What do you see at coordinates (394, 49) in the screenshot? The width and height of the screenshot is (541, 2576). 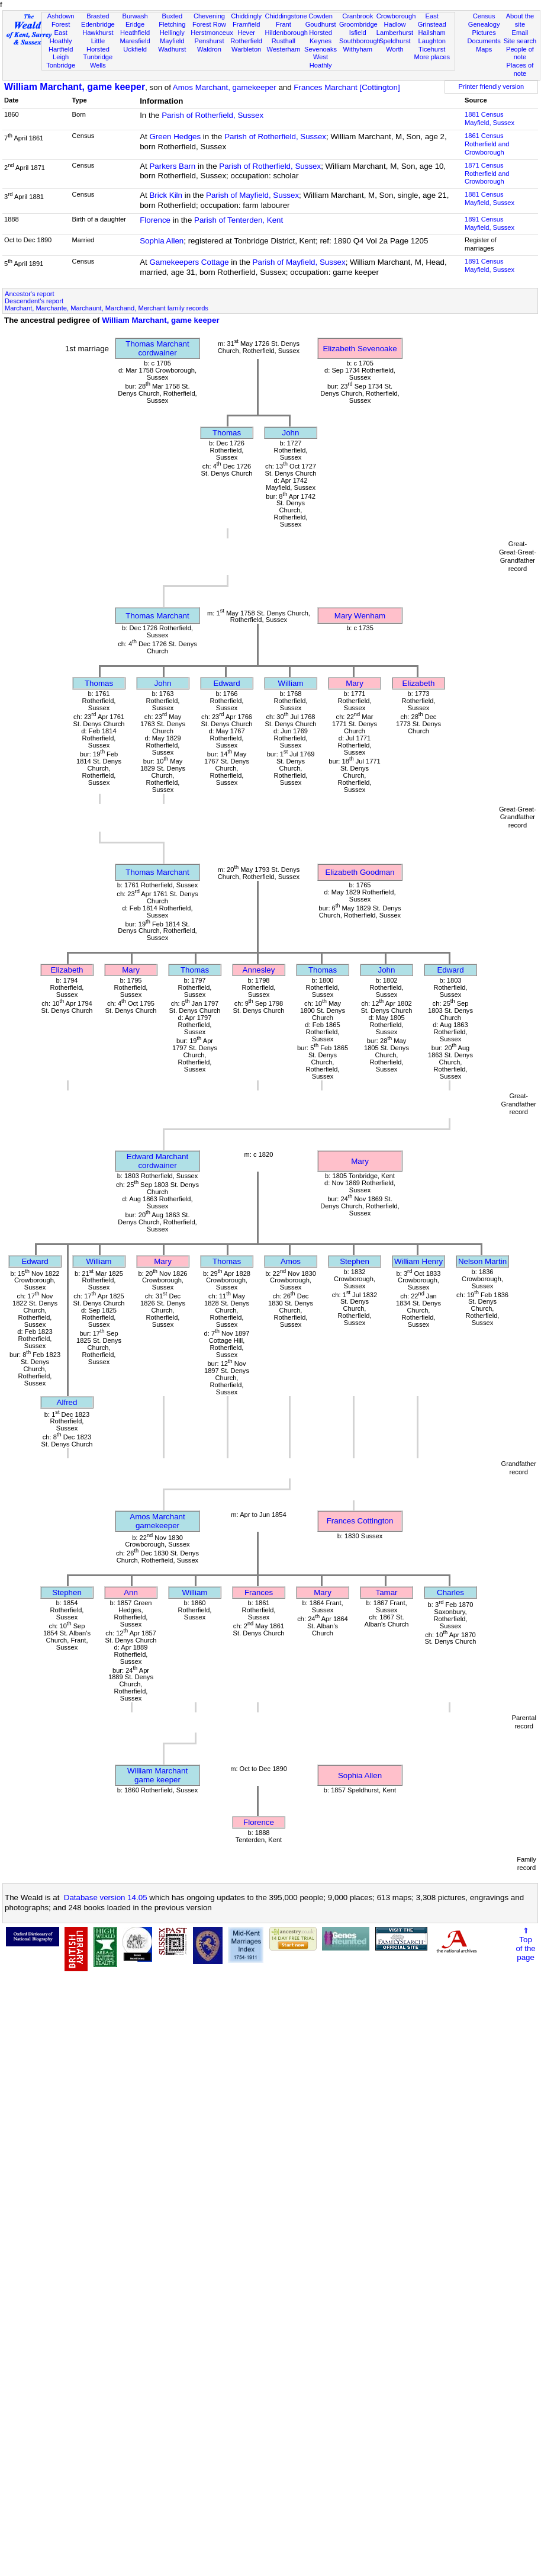 I see `Worth` at bounding box center [394, 49].